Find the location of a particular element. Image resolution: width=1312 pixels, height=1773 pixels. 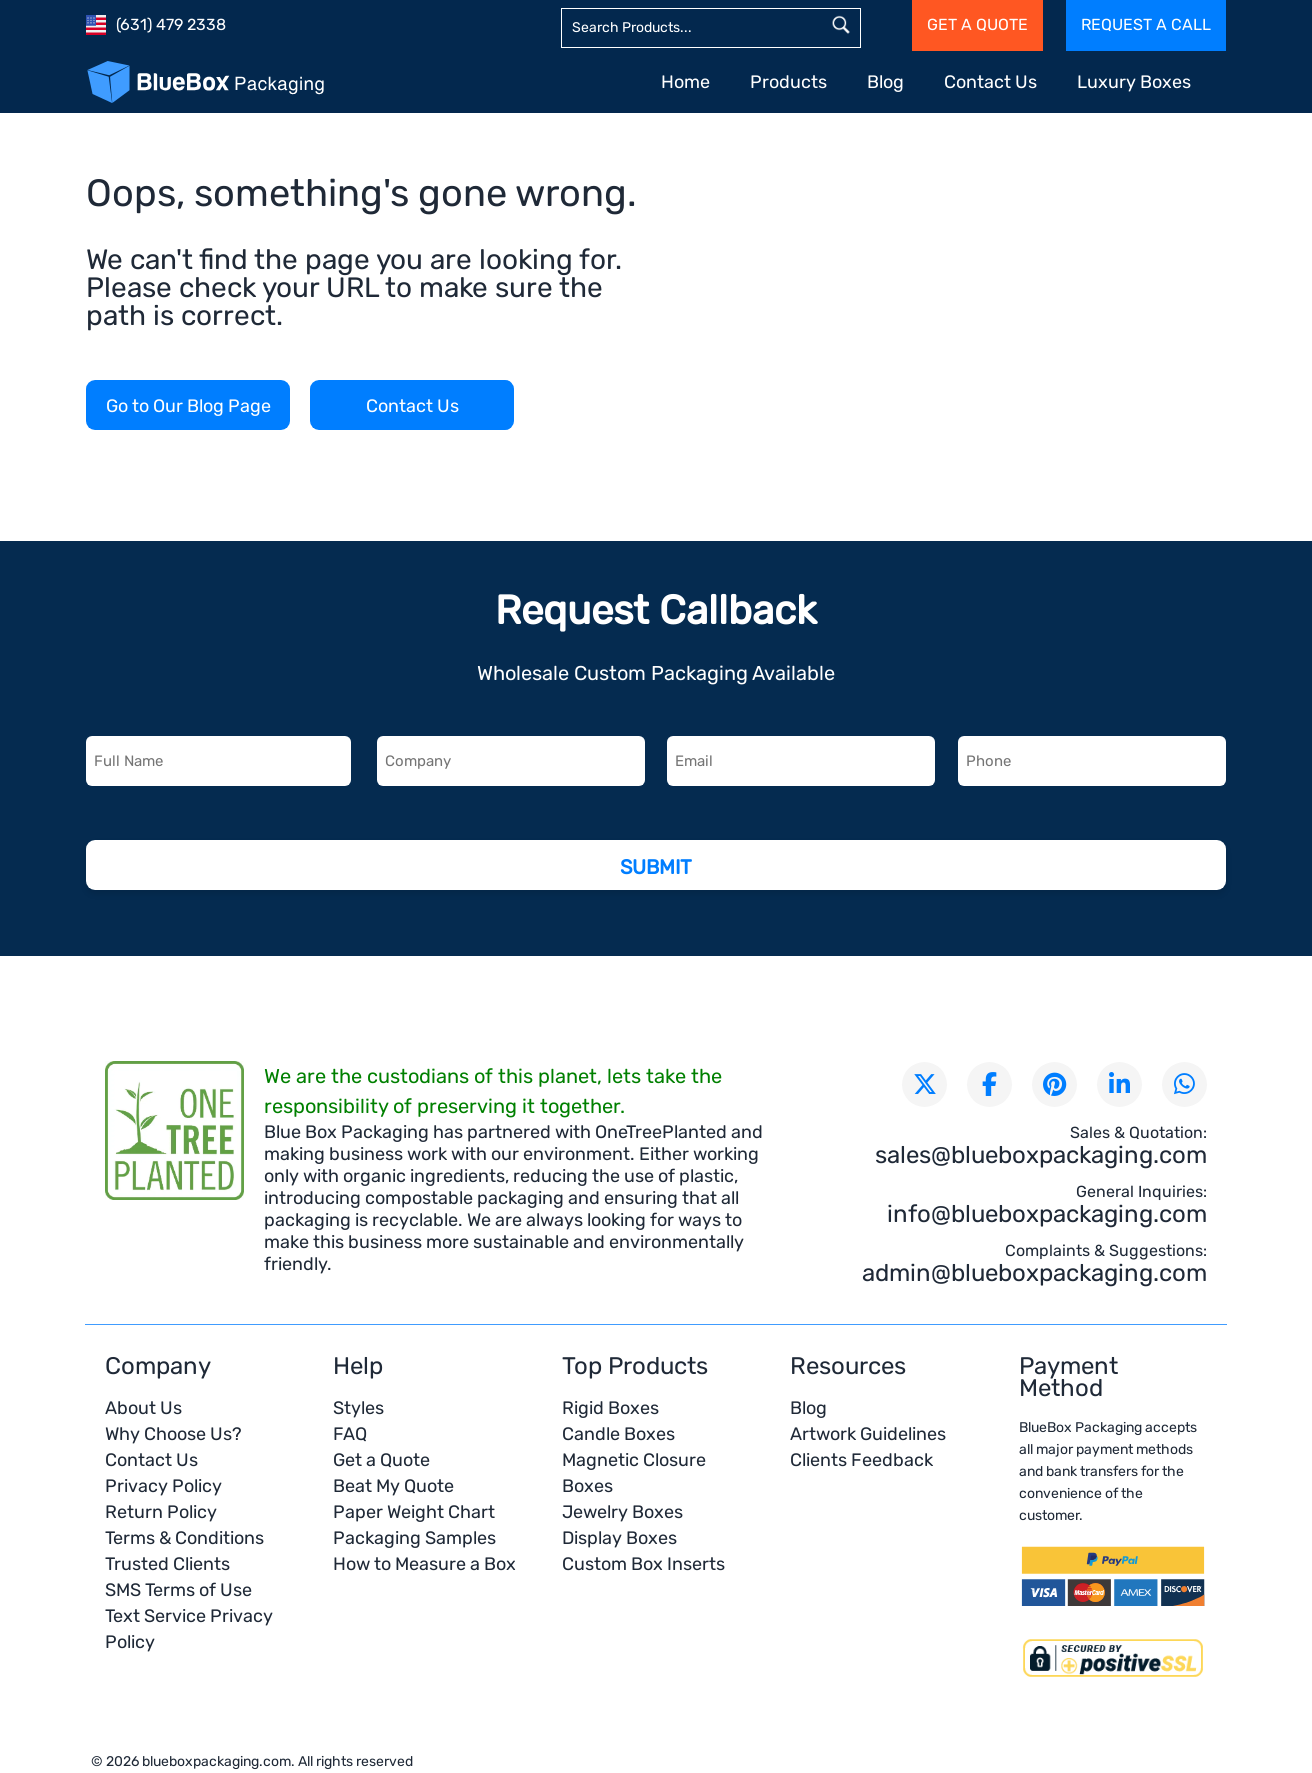

[Follow us on X (formerly Twitter)] is located at coordinates (924, 1084).